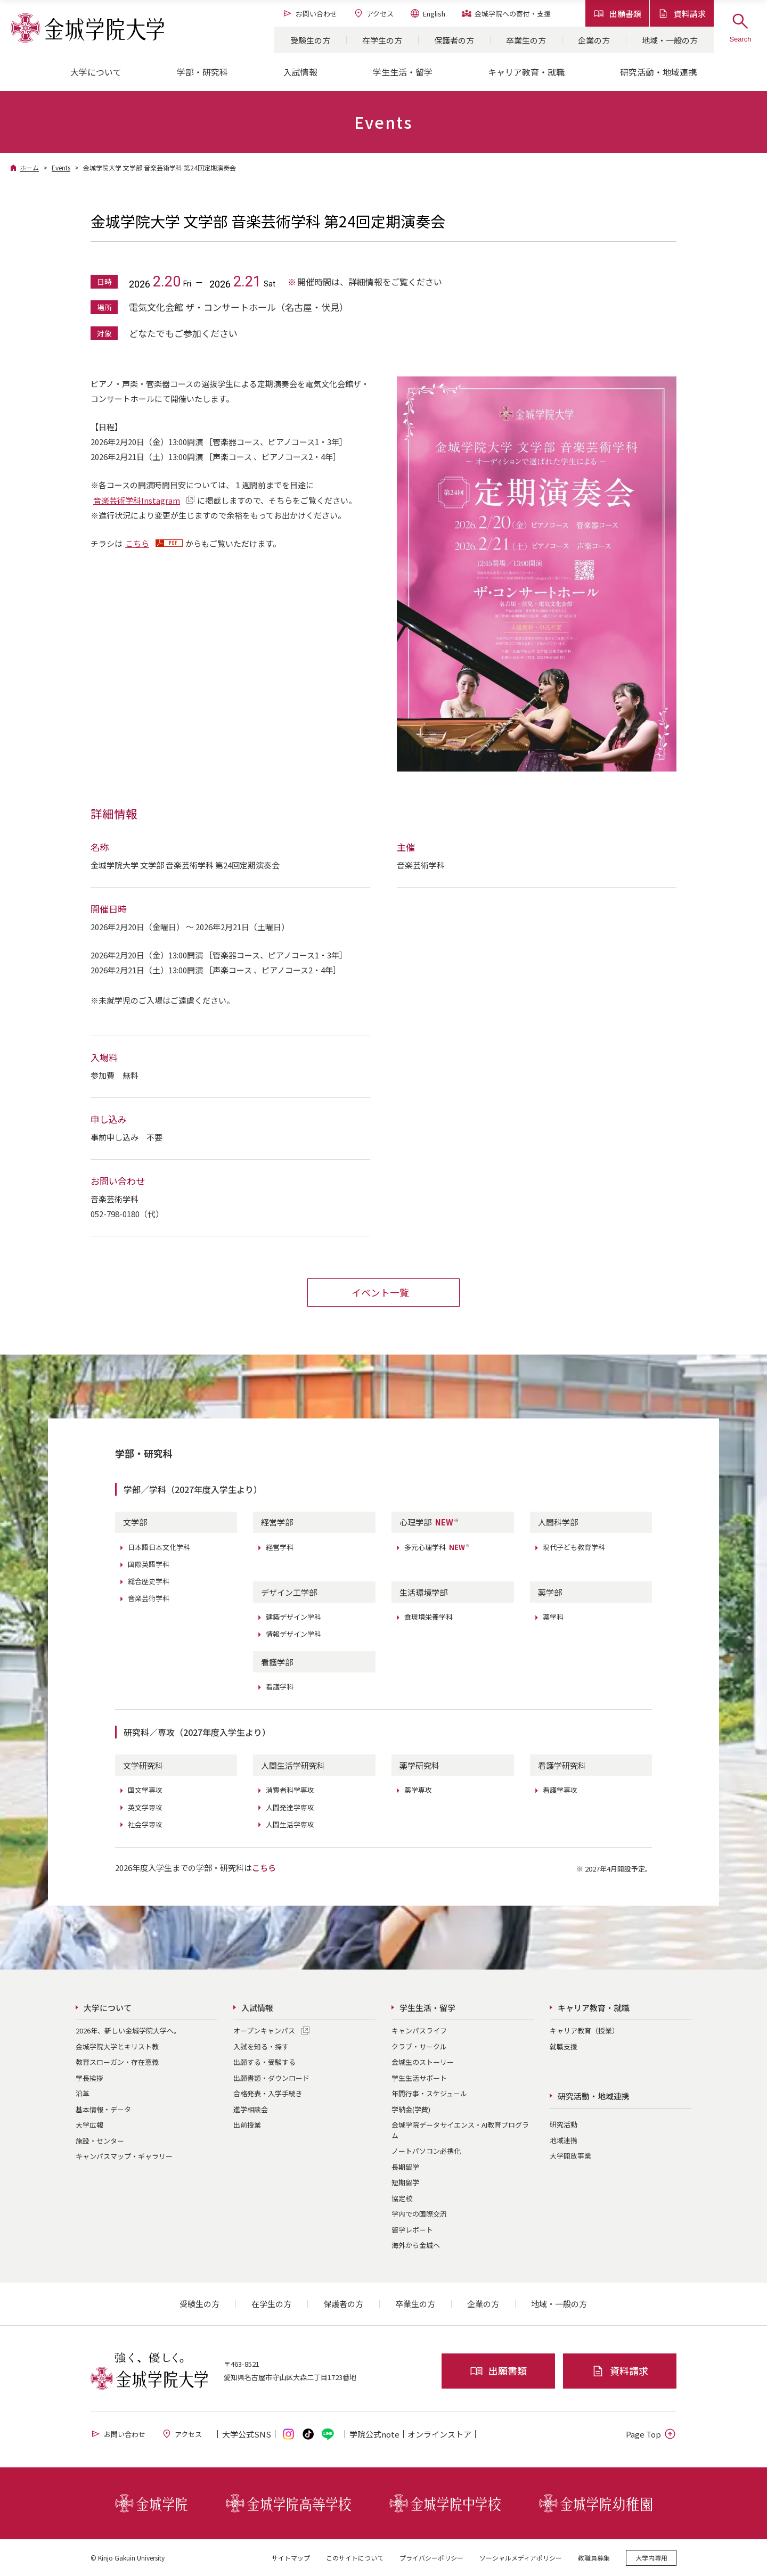 The image size is (767, 2576). What do you see at coordinates (426, 2150) in the screenshot?
I see `ノートパソコン必携化` at bounding box center [426, 2150].